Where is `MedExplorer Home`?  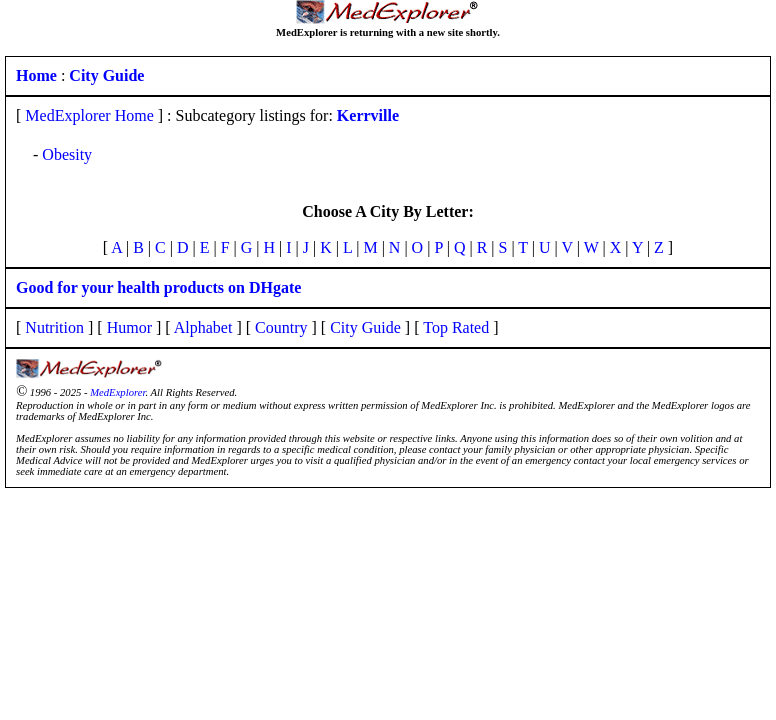
MedExplorer Home is located at coordinates (89, 115).